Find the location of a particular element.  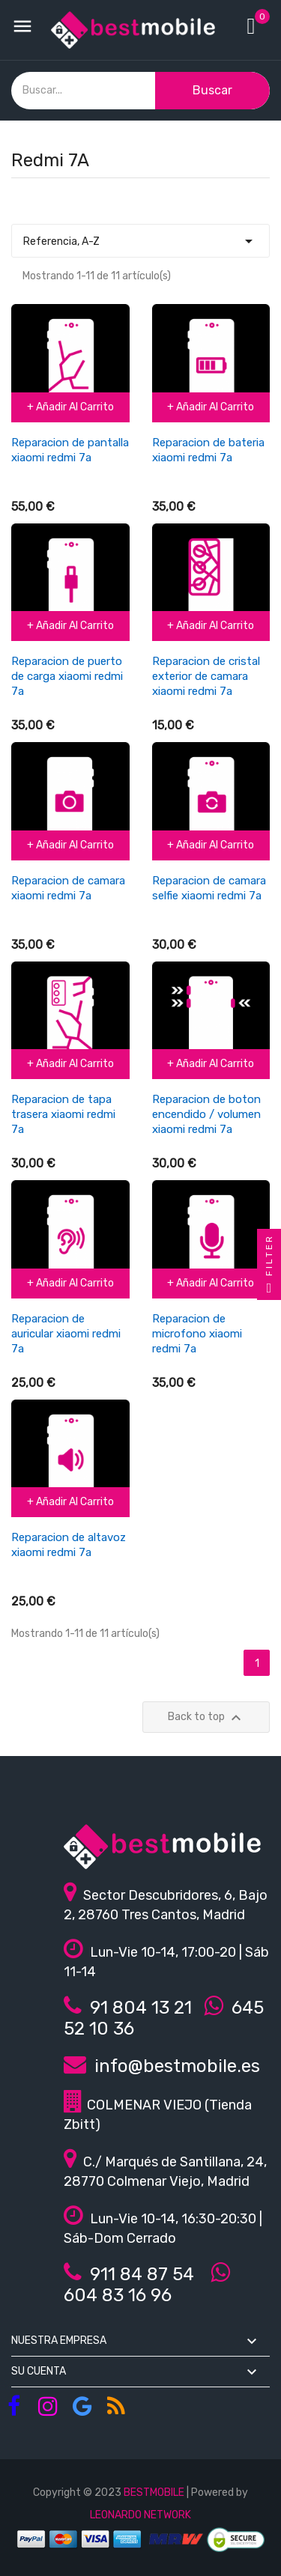

Reparacion de puerto de carga xiaomi redmi 7a is located at coordinates (67, 676).